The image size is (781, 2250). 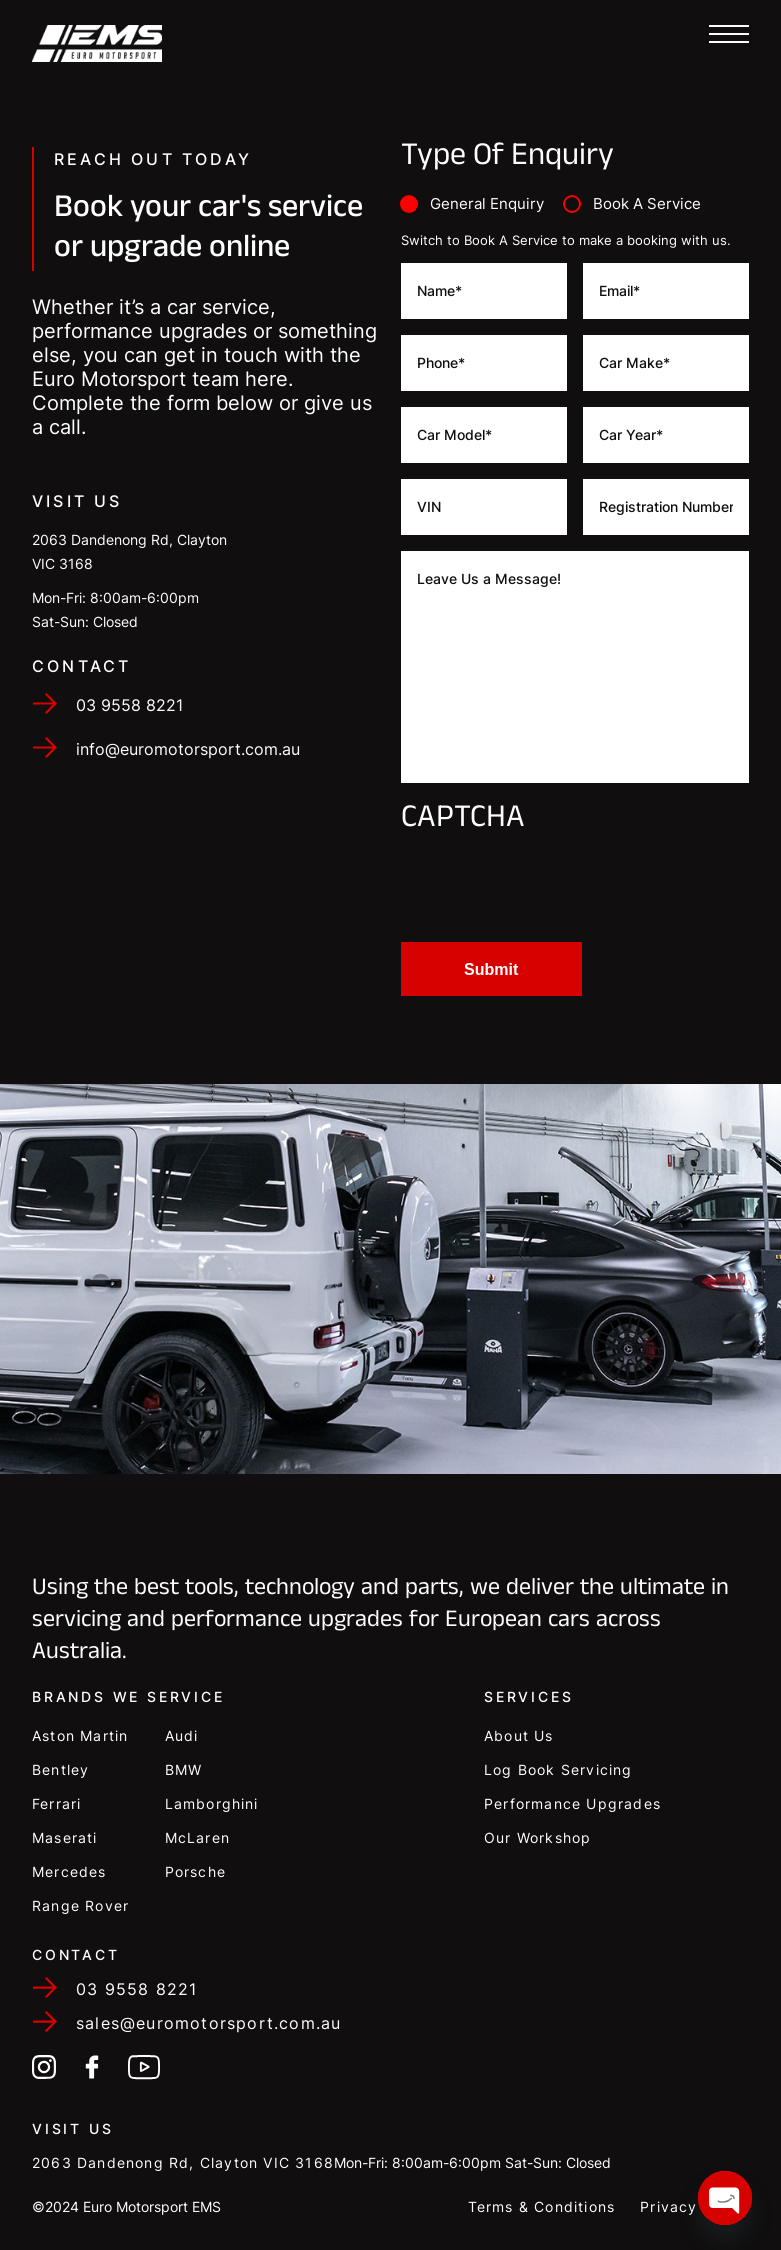 I want to click on [presentation], so click(x=553, y=888).